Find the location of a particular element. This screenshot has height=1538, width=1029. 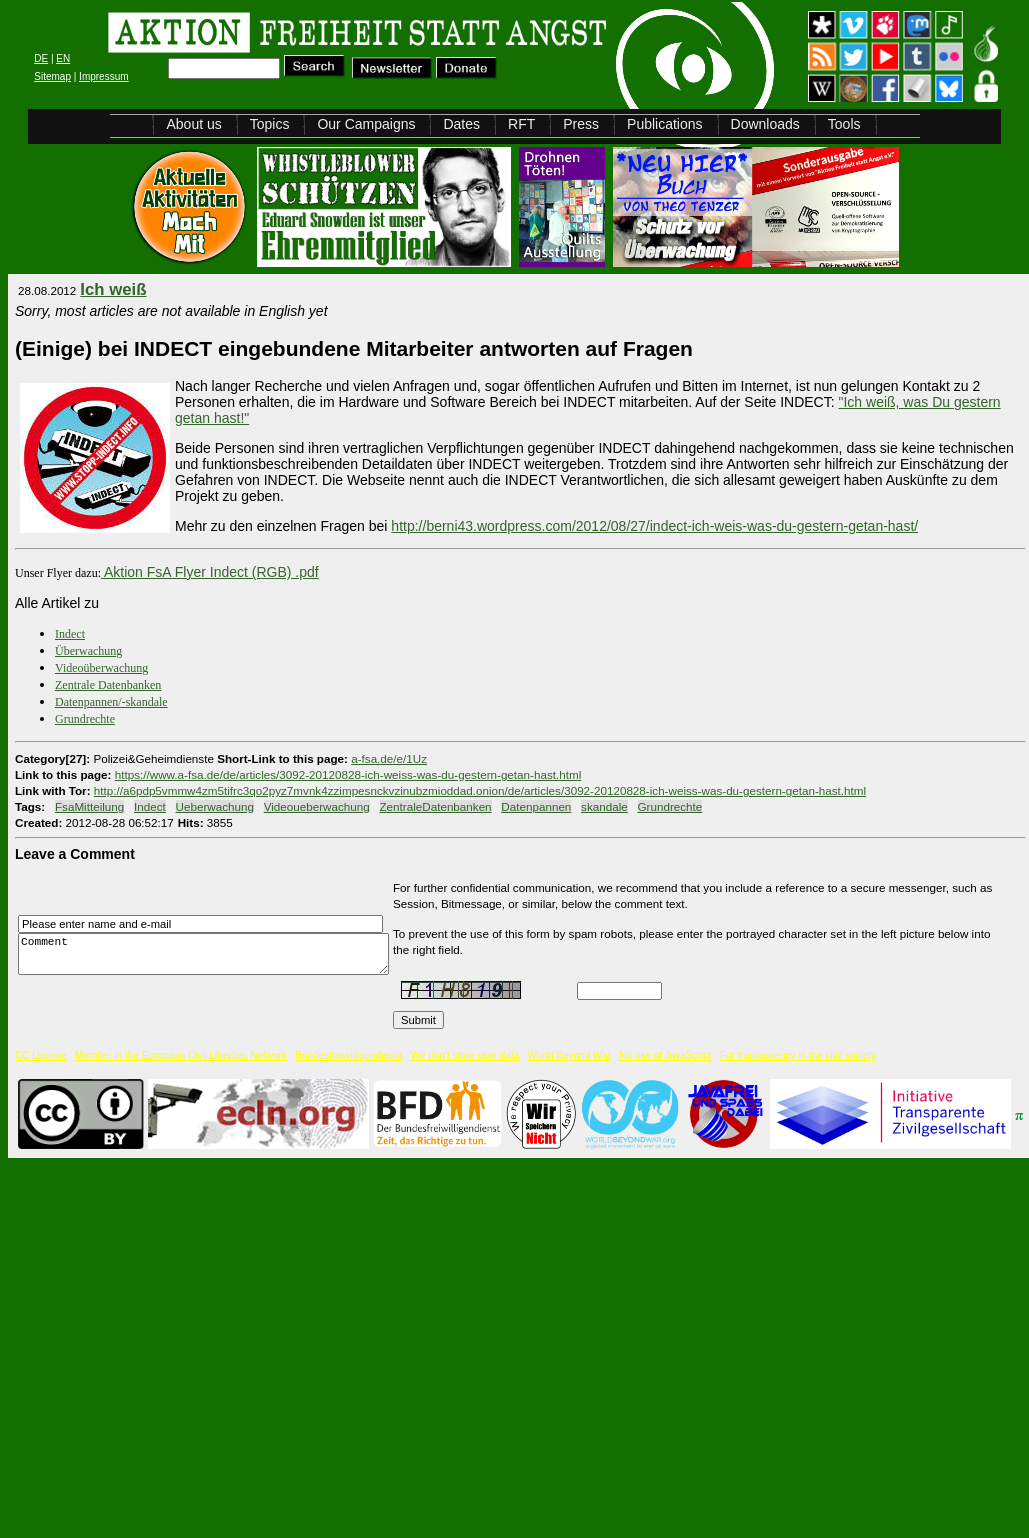

Grundrechte is located at coordinates (85, 719).